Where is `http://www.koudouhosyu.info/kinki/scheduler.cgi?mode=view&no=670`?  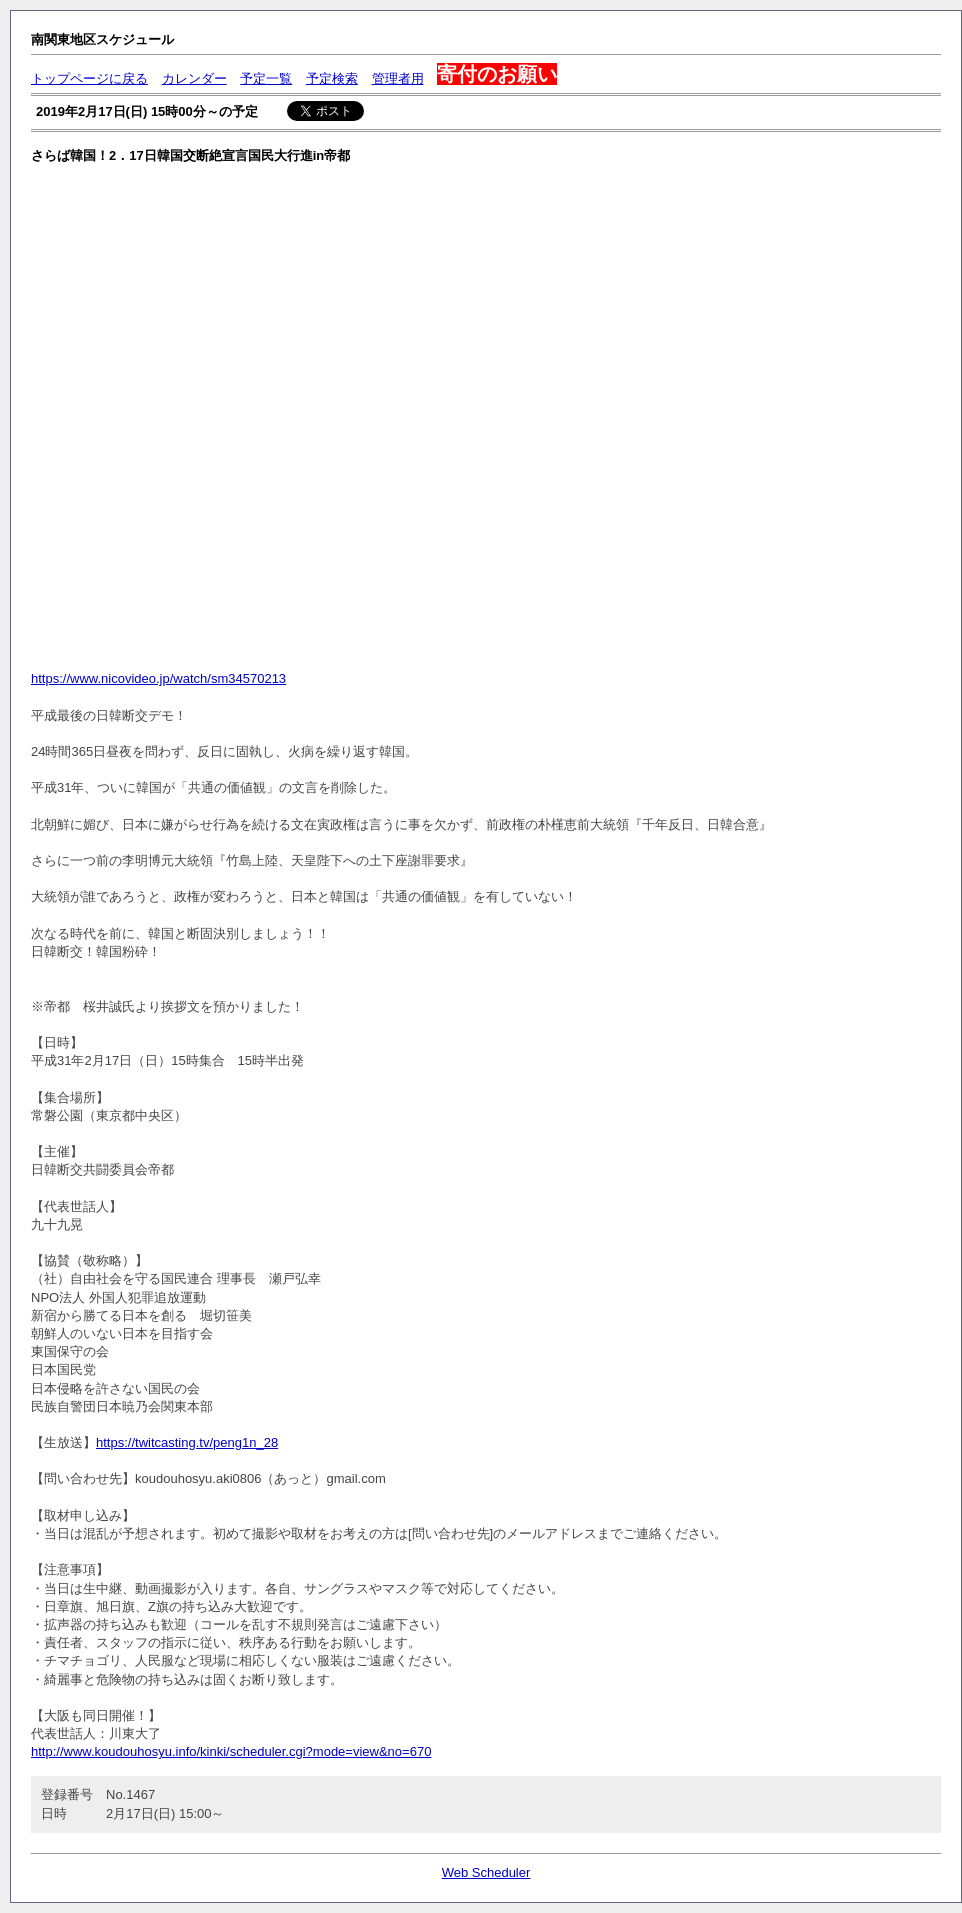
http://www.koudouhosyu.info/kinki/scheduler.cgi?mode=view&no=670 is located at coordinates (231, 1751).